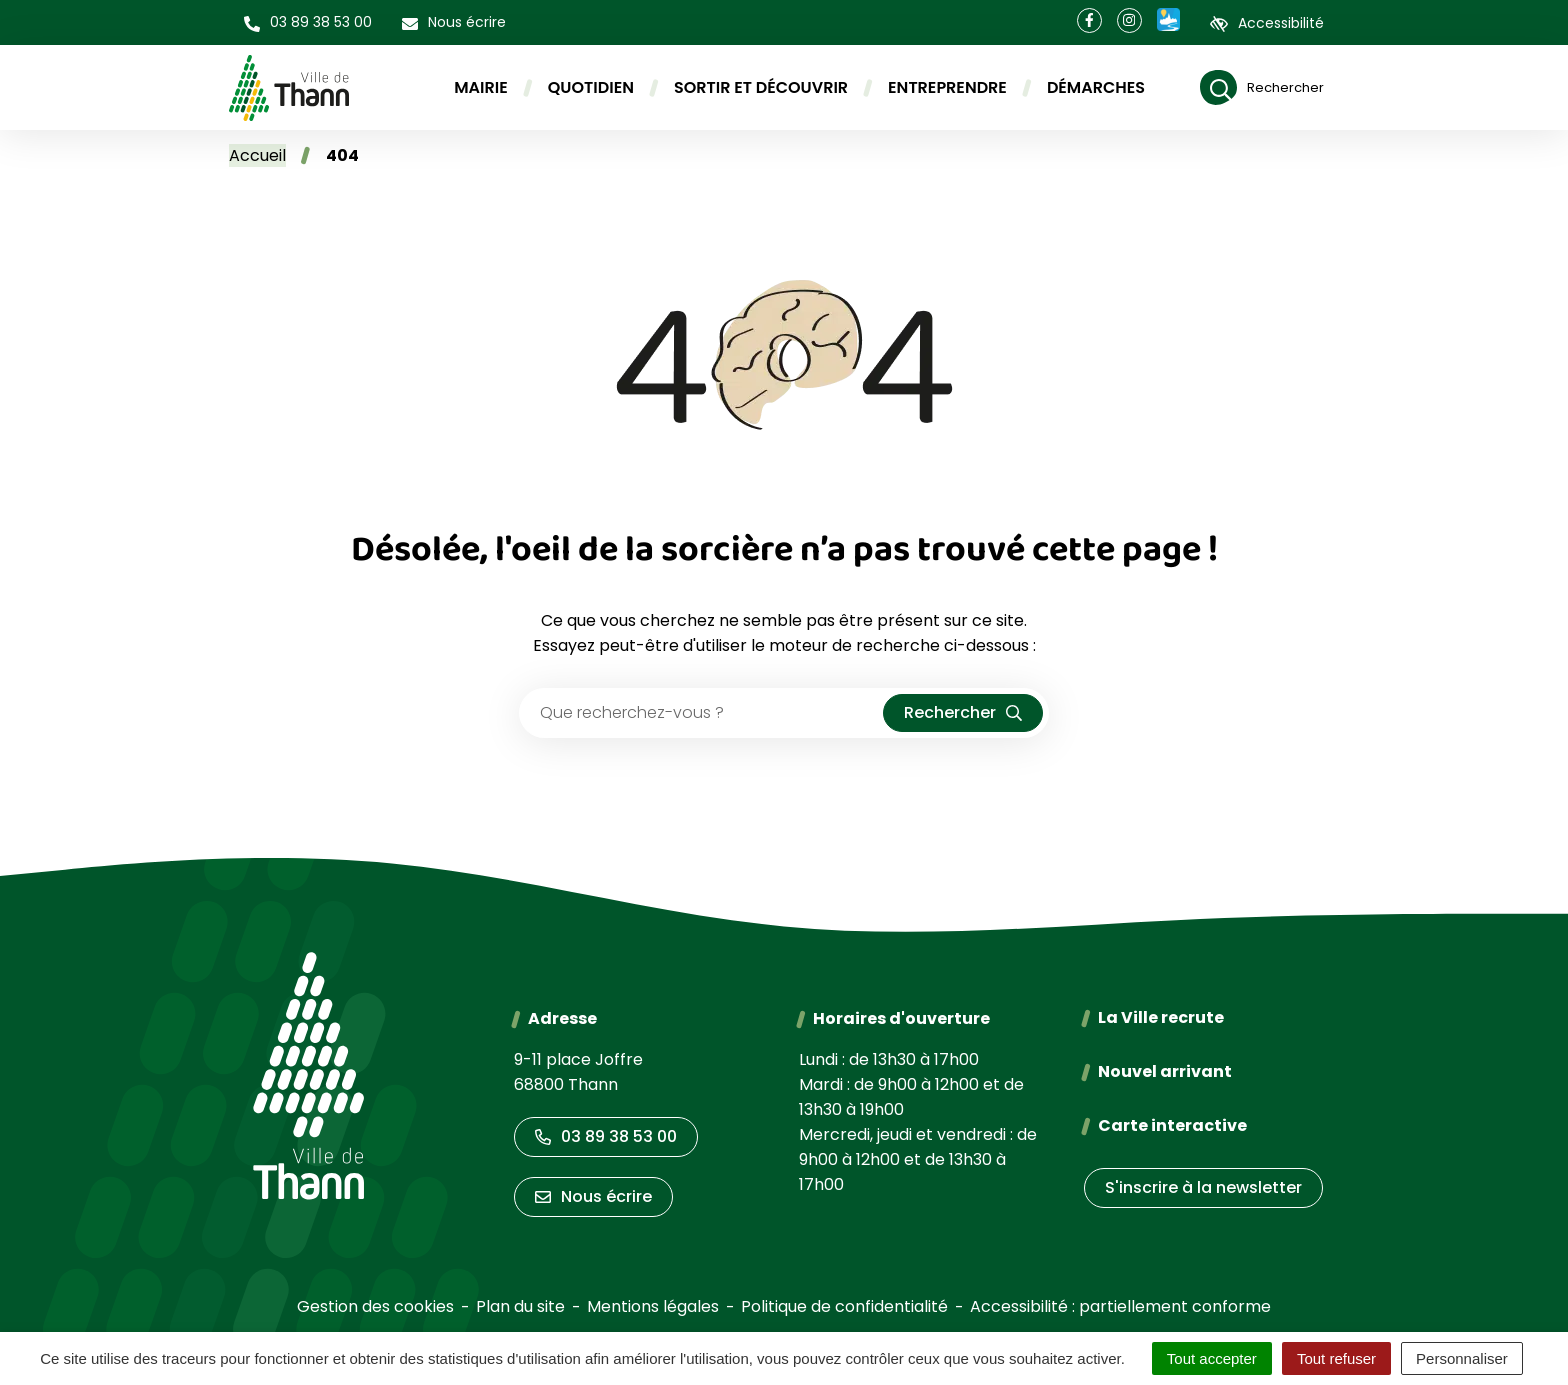 The image size is (1568, 1385). Describe the element at coordinates (1096, 87) in the screenshot. I see `Démarches` at that location.